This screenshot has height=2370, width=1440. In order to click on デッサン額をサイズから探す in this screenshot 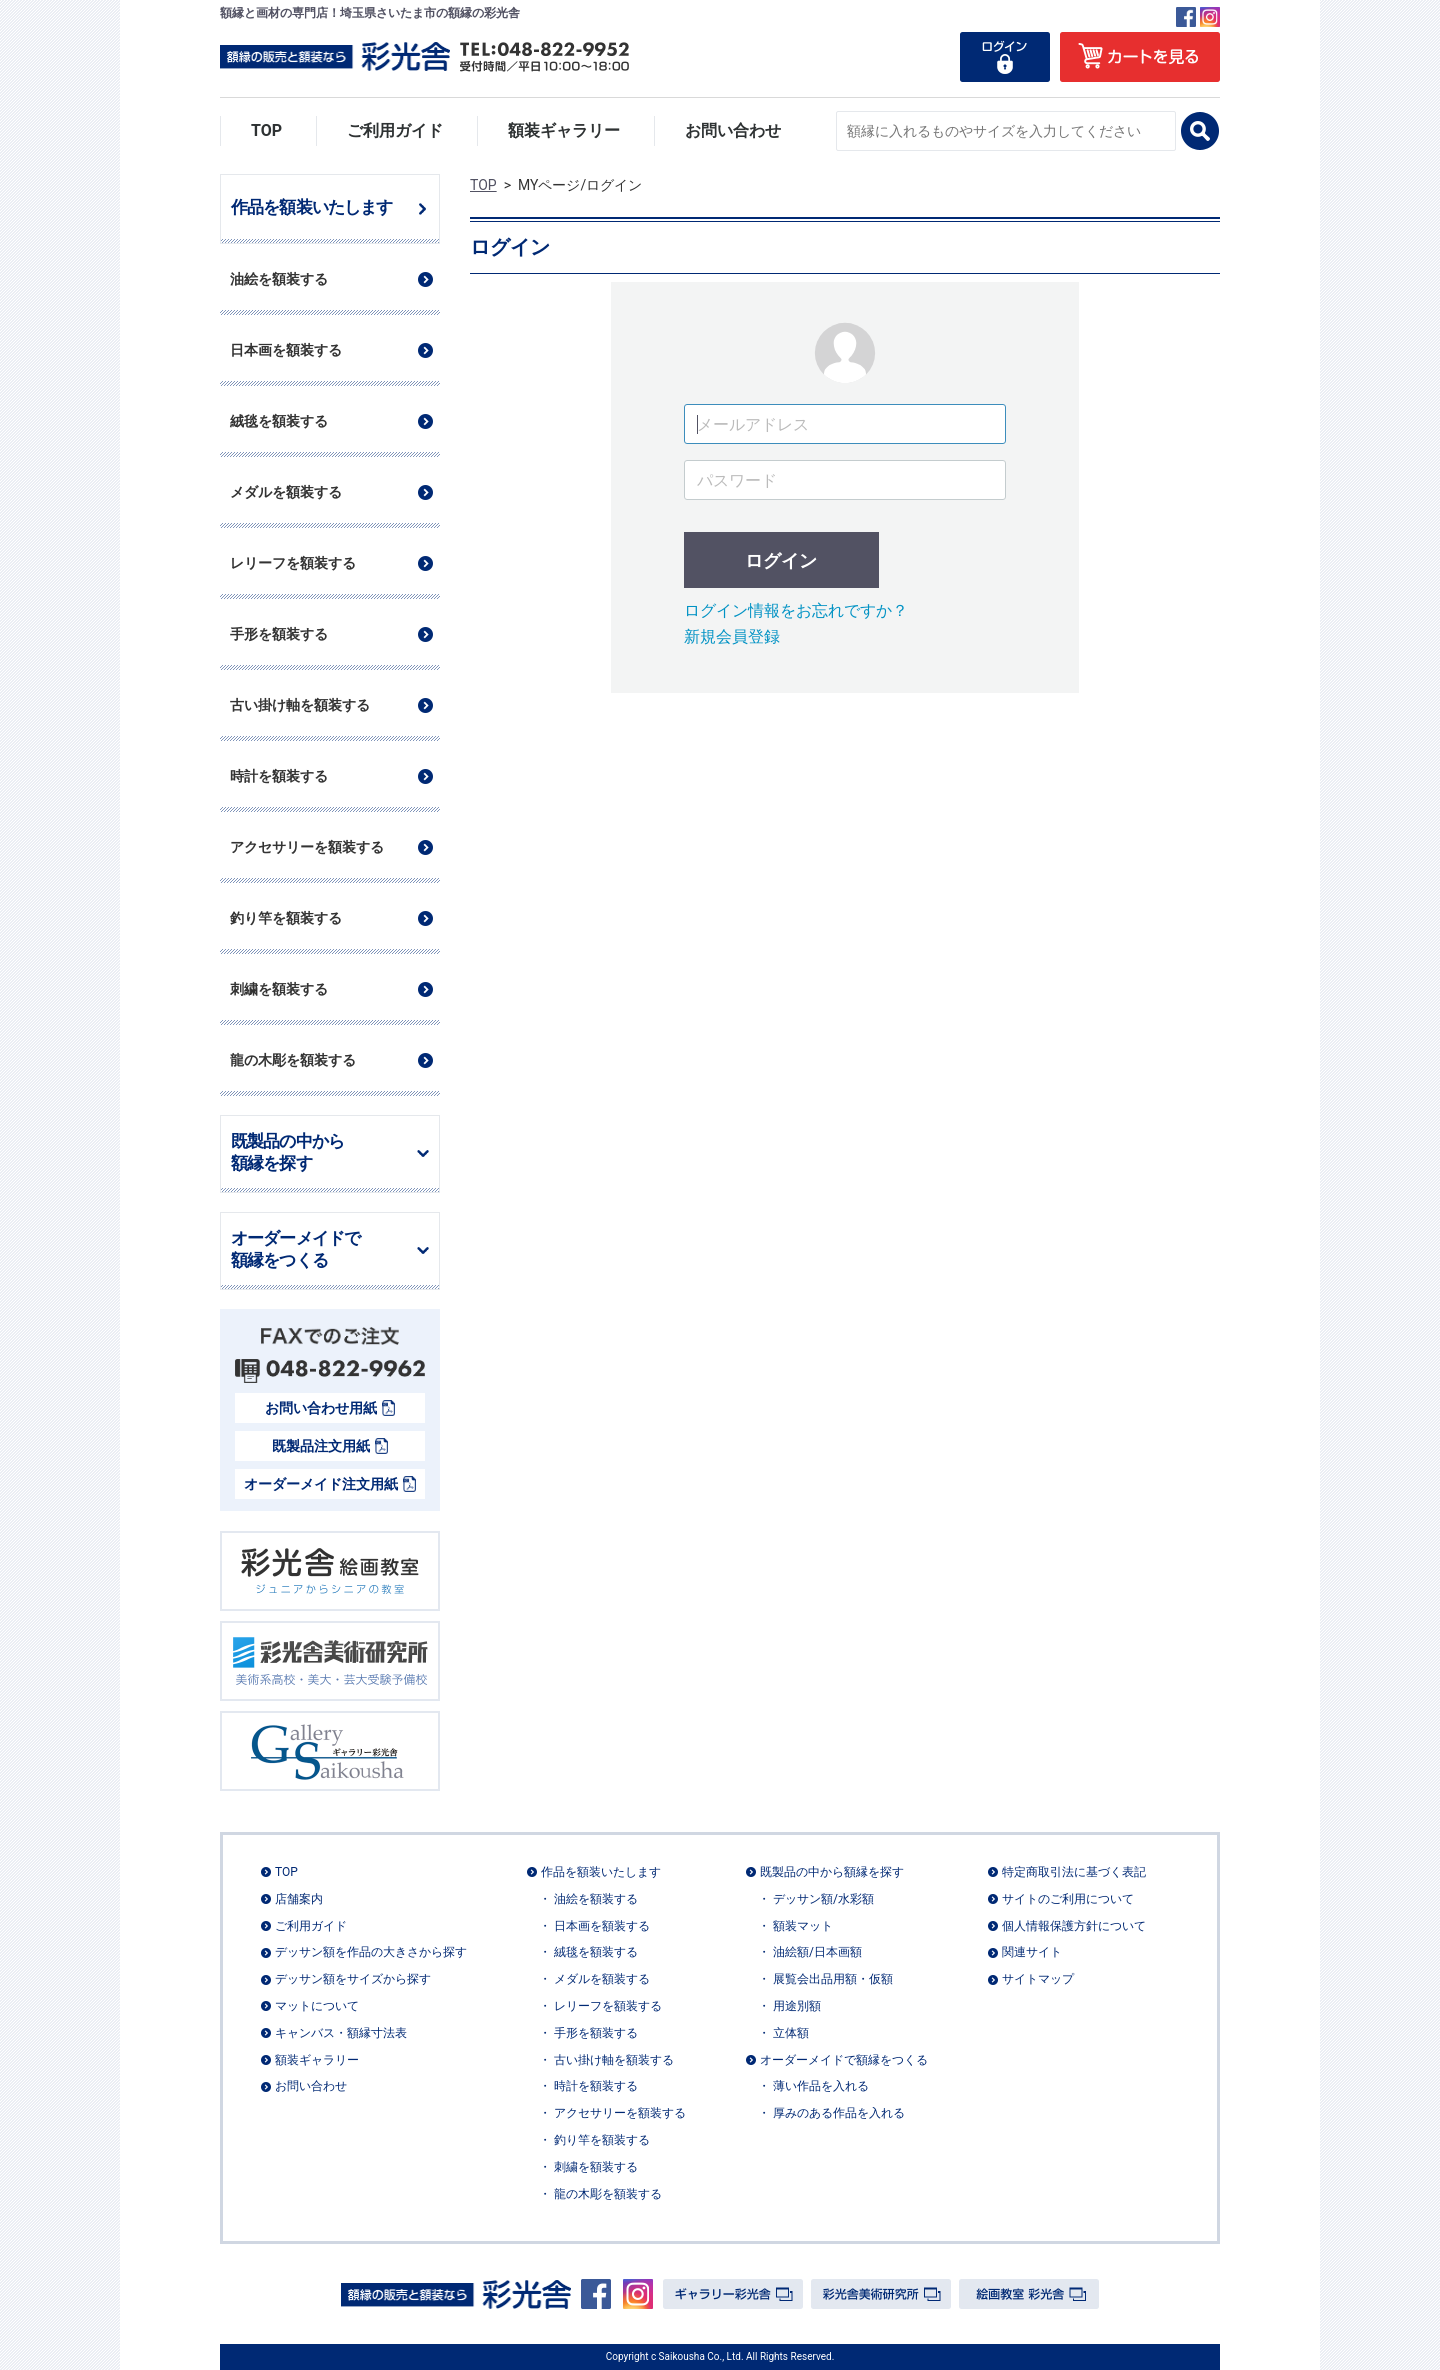, I will do `click(353, 1979)`.